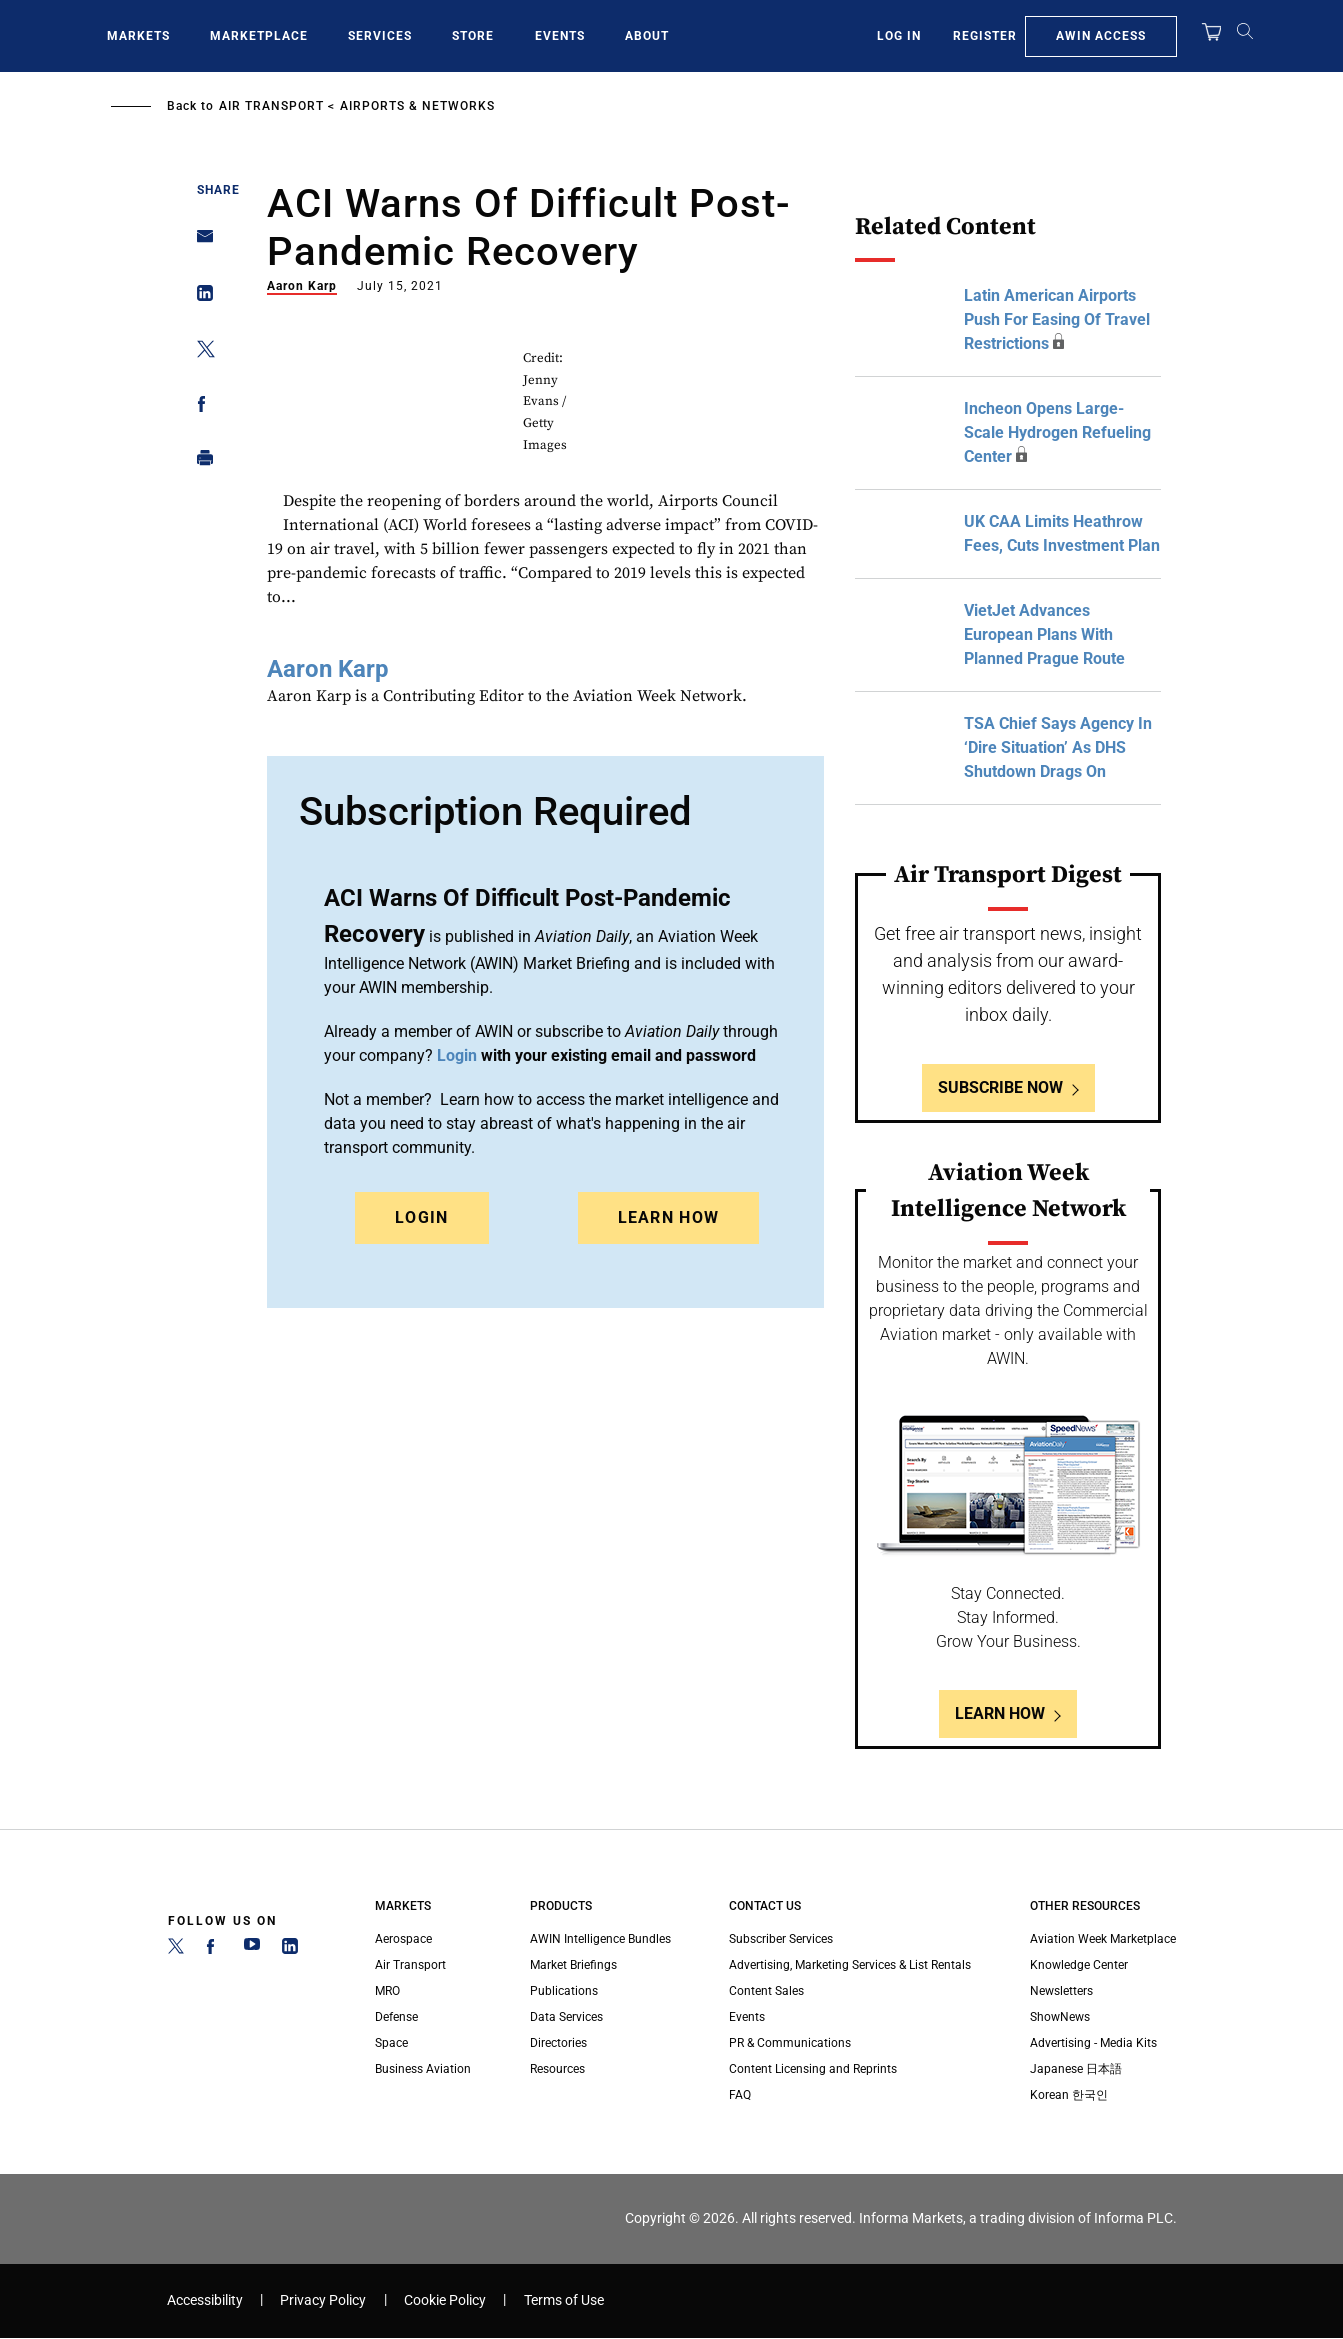 The width and height of the screenshot is (1343, 2339). I want to click on Latin American Airports Push For Easing Of Travel Restrictions, so click(1057, 319).